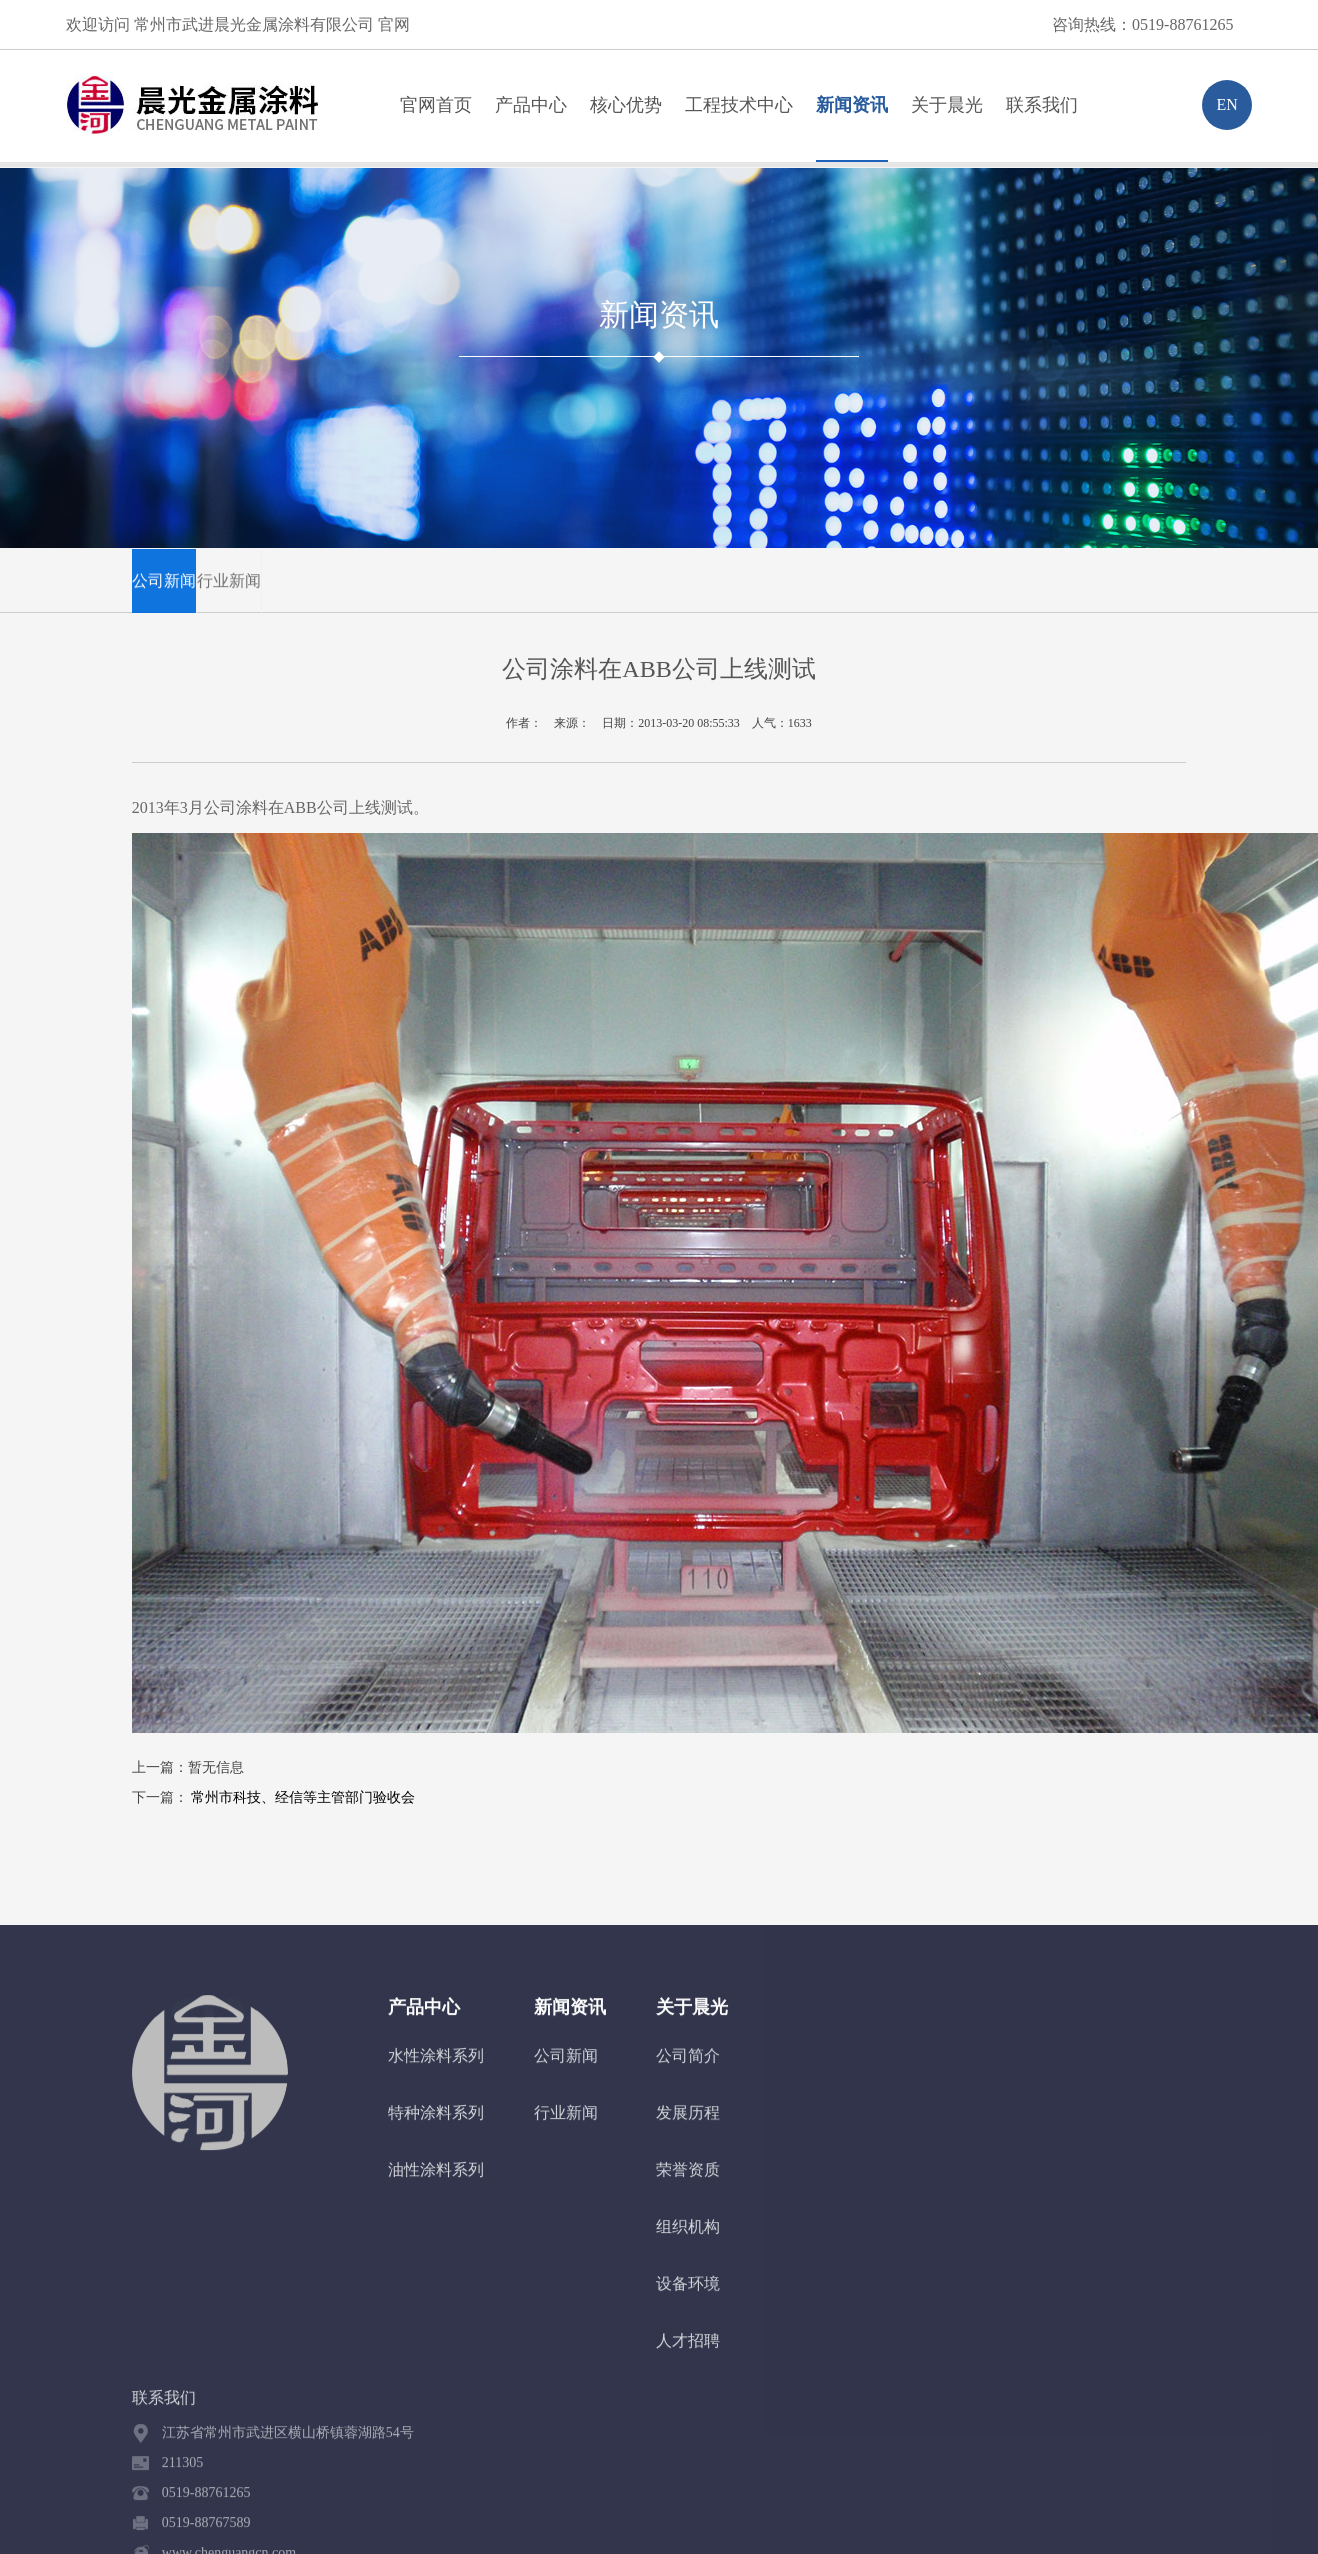  I want to click on 公司新闻, so click(164, 588).